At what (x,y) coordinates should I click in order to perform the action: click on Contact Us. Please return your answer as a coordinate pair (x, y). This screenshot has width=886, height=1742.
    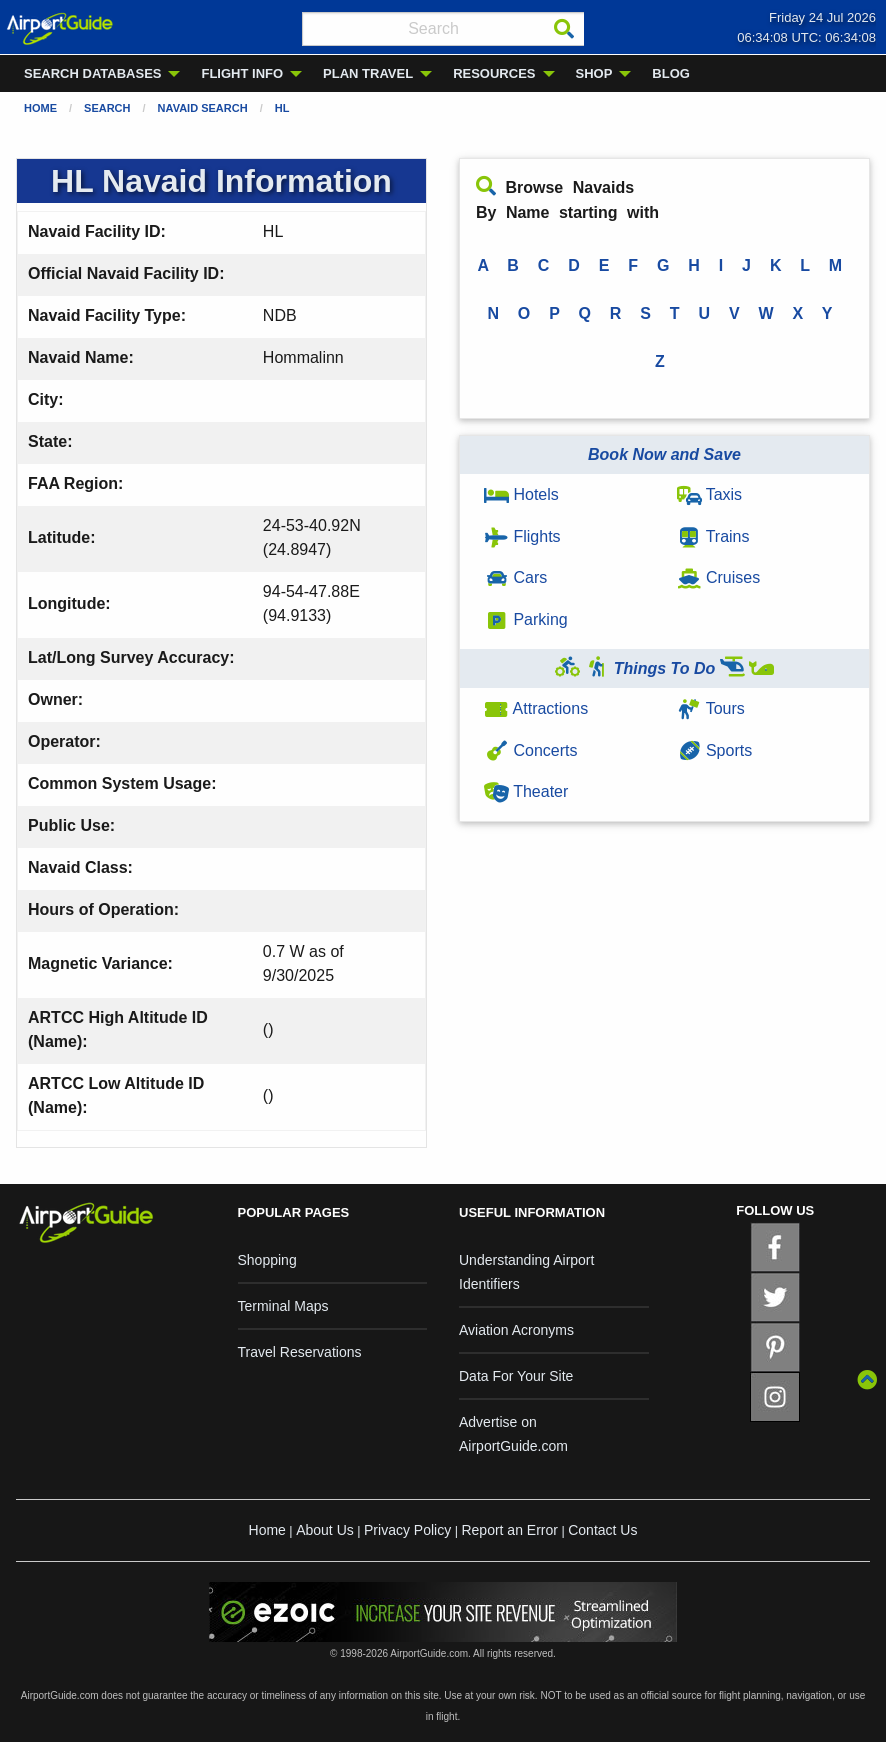
    Looking at the image, I should click on (602, 1530).